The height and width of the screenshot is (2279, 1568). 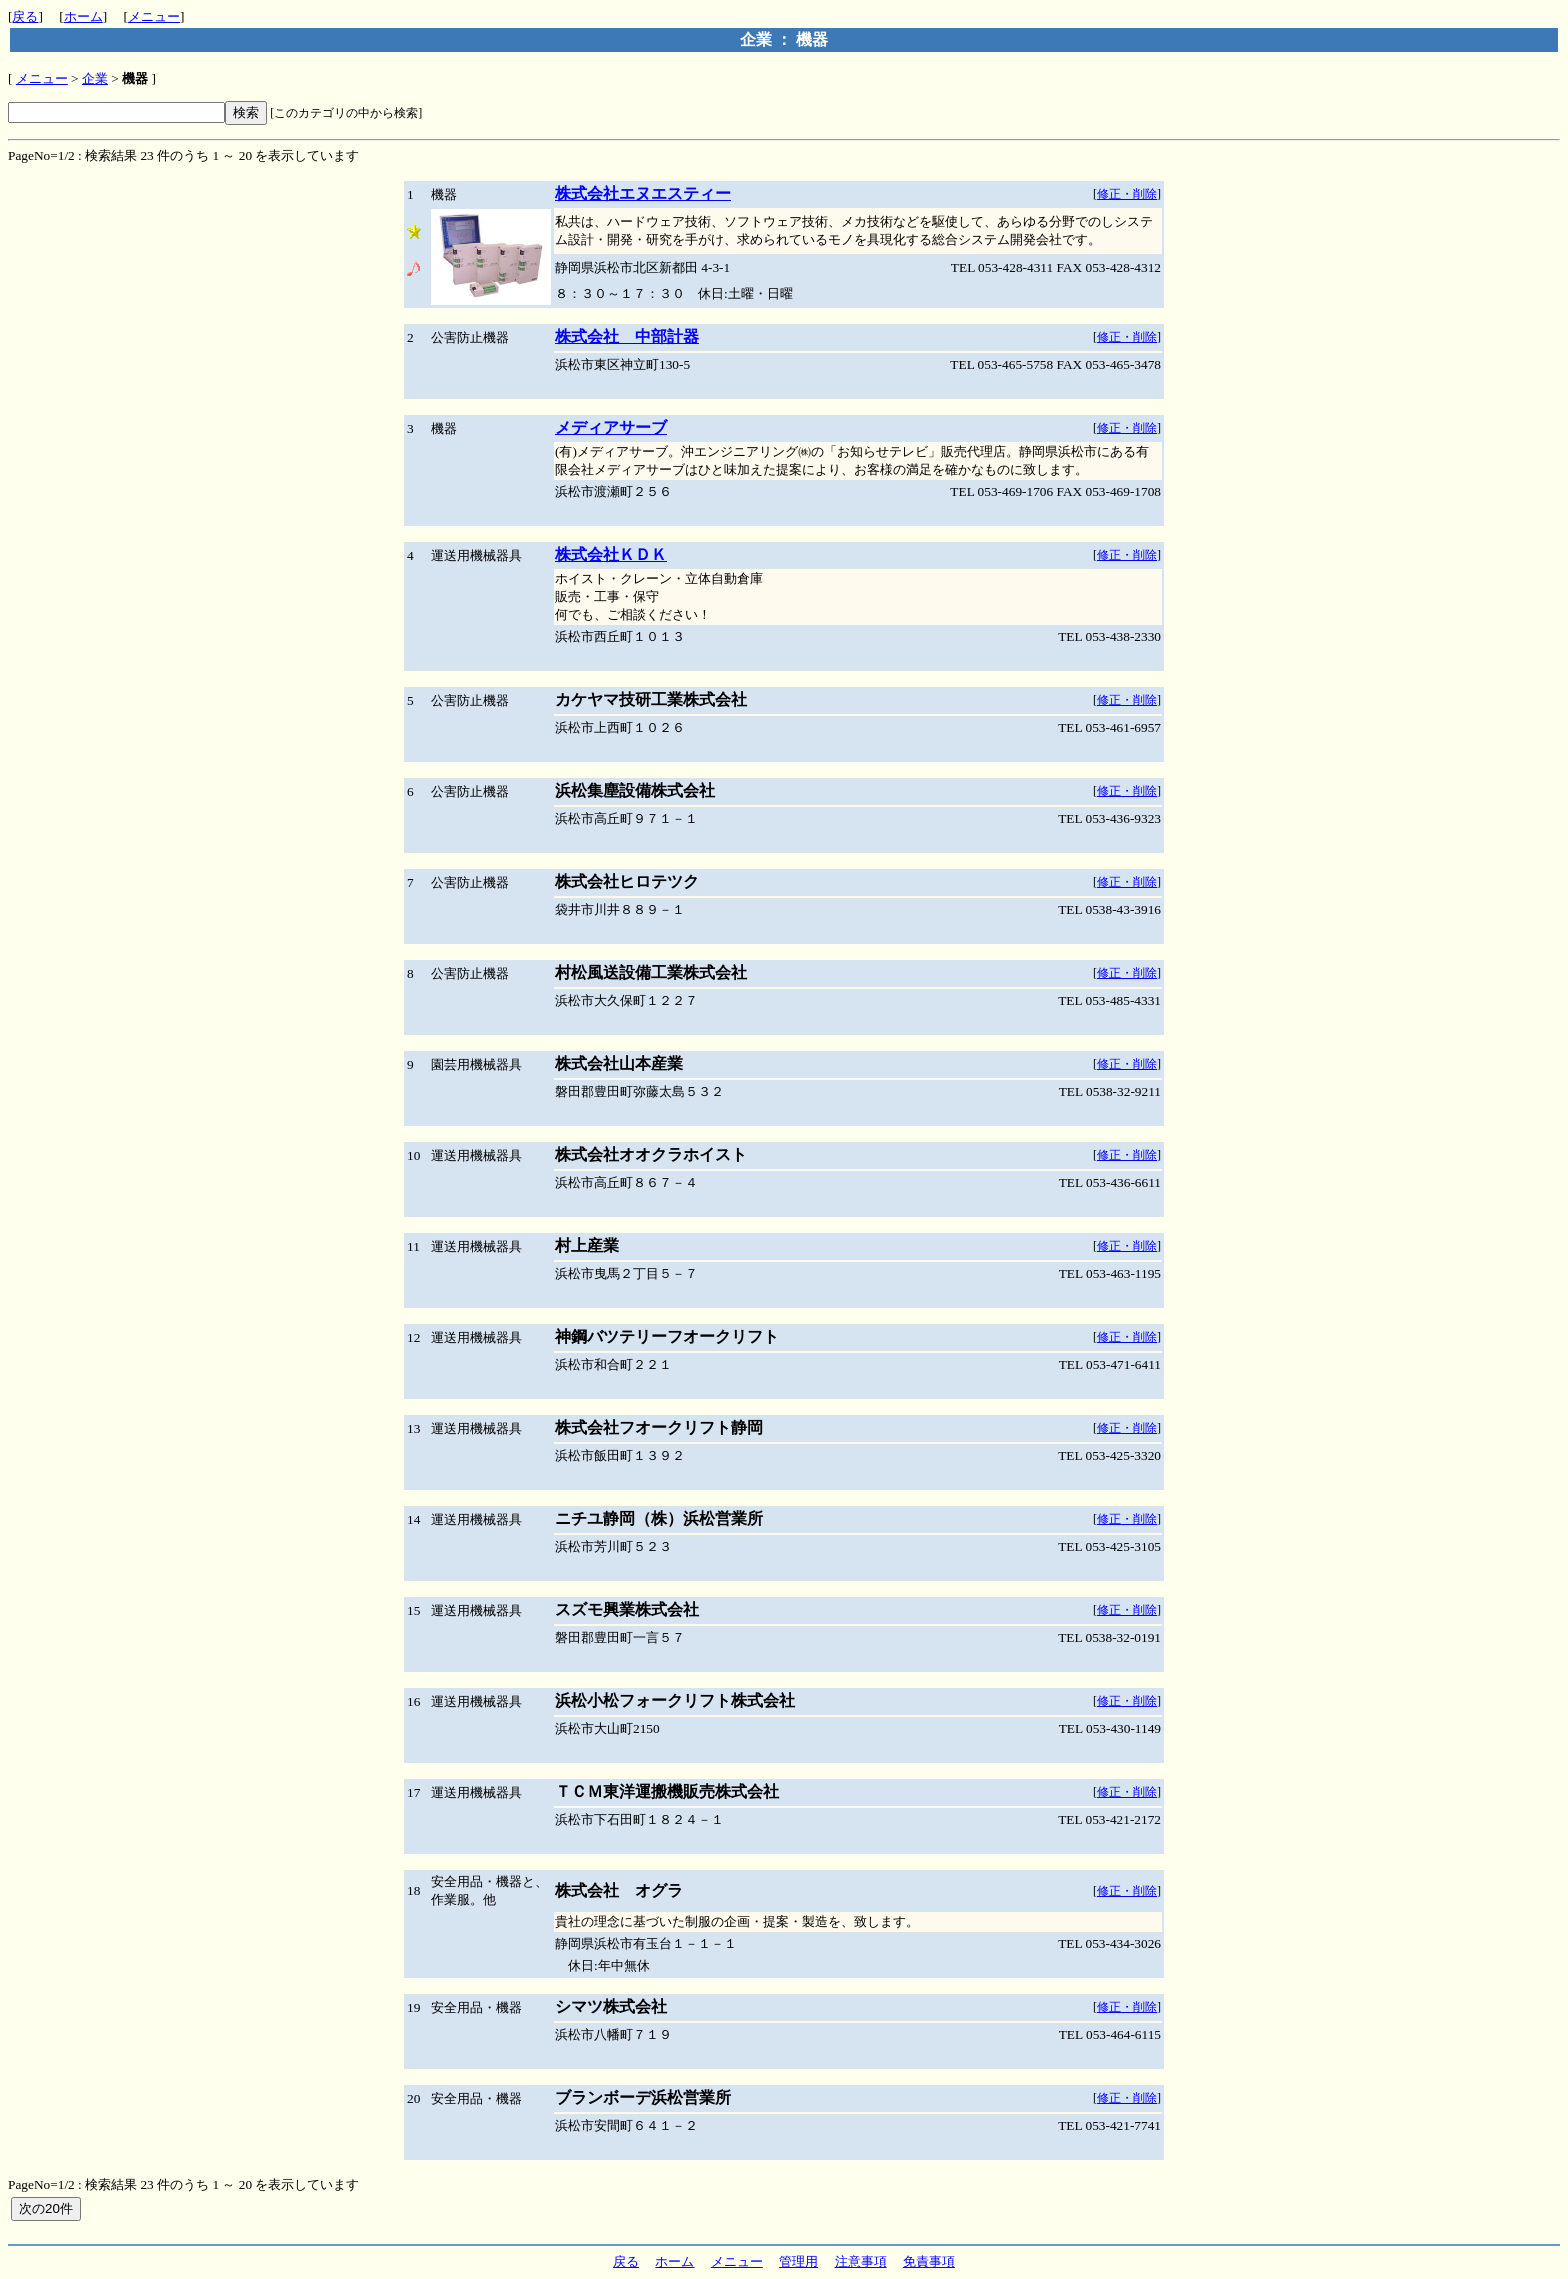 What do you see at coordinates (83, 16) in the screenshot?
I see `ホーム` at bounding box center [83, 16].